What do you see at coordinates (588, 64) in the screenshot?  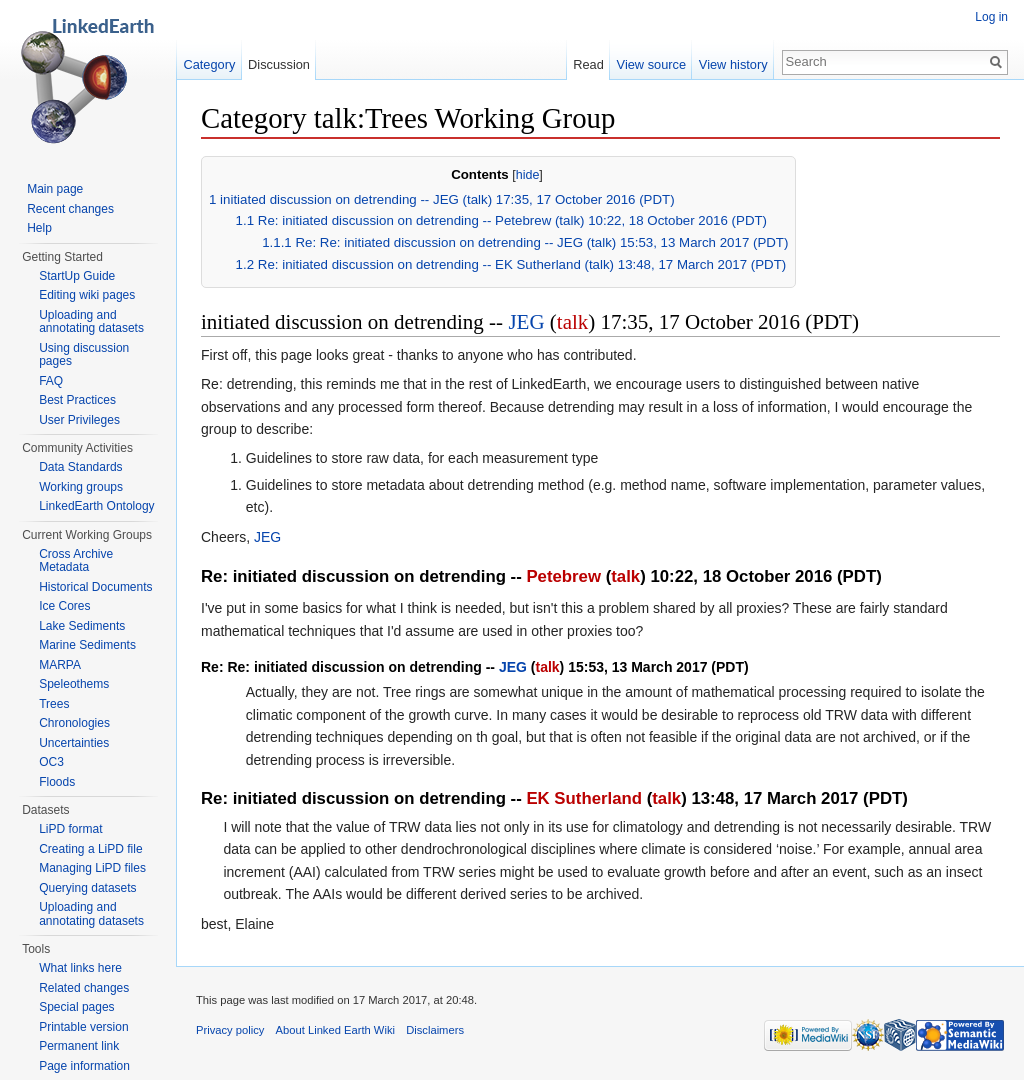 I see `Read` at bounding box center [588, 64].